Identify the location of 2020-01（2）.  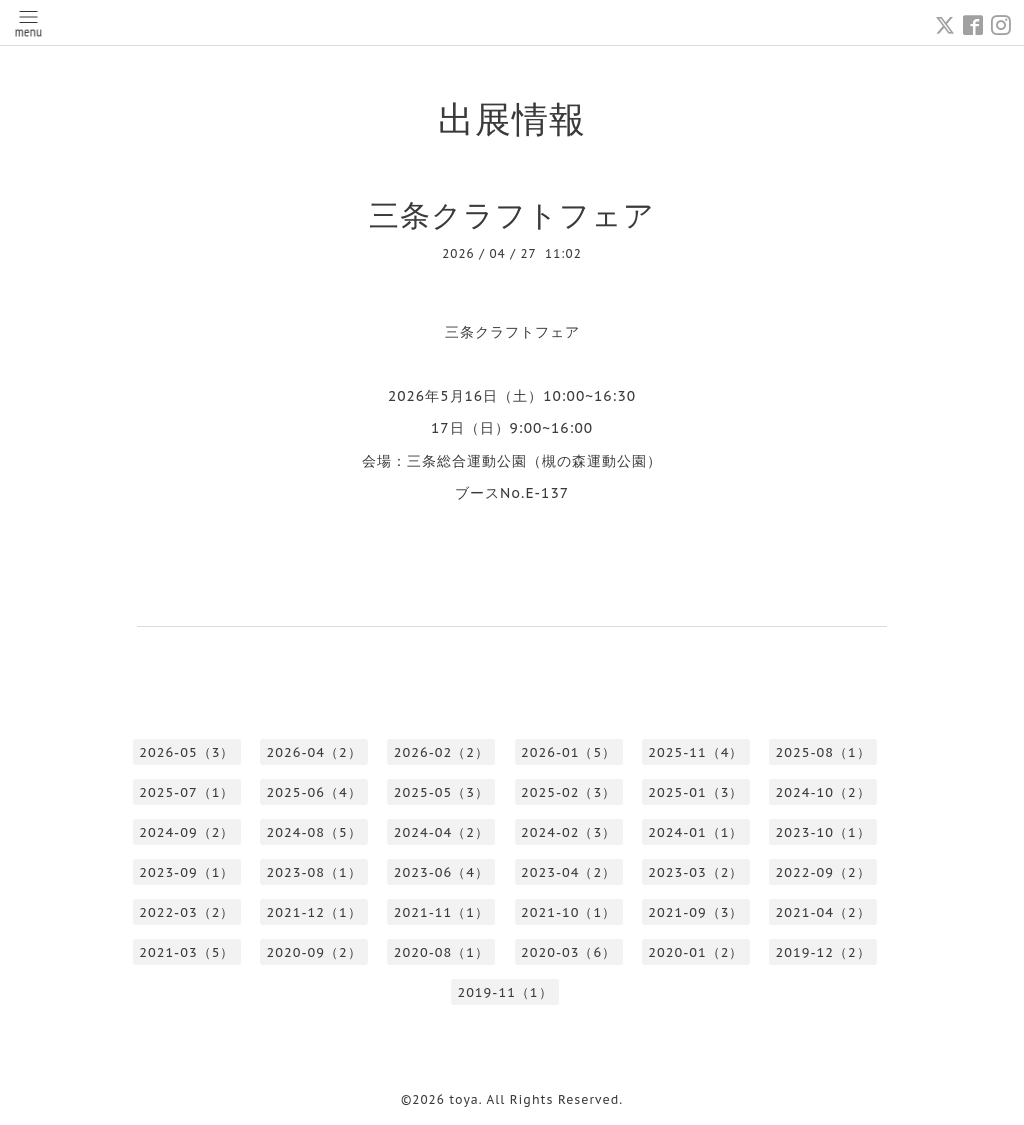
(695, 952).